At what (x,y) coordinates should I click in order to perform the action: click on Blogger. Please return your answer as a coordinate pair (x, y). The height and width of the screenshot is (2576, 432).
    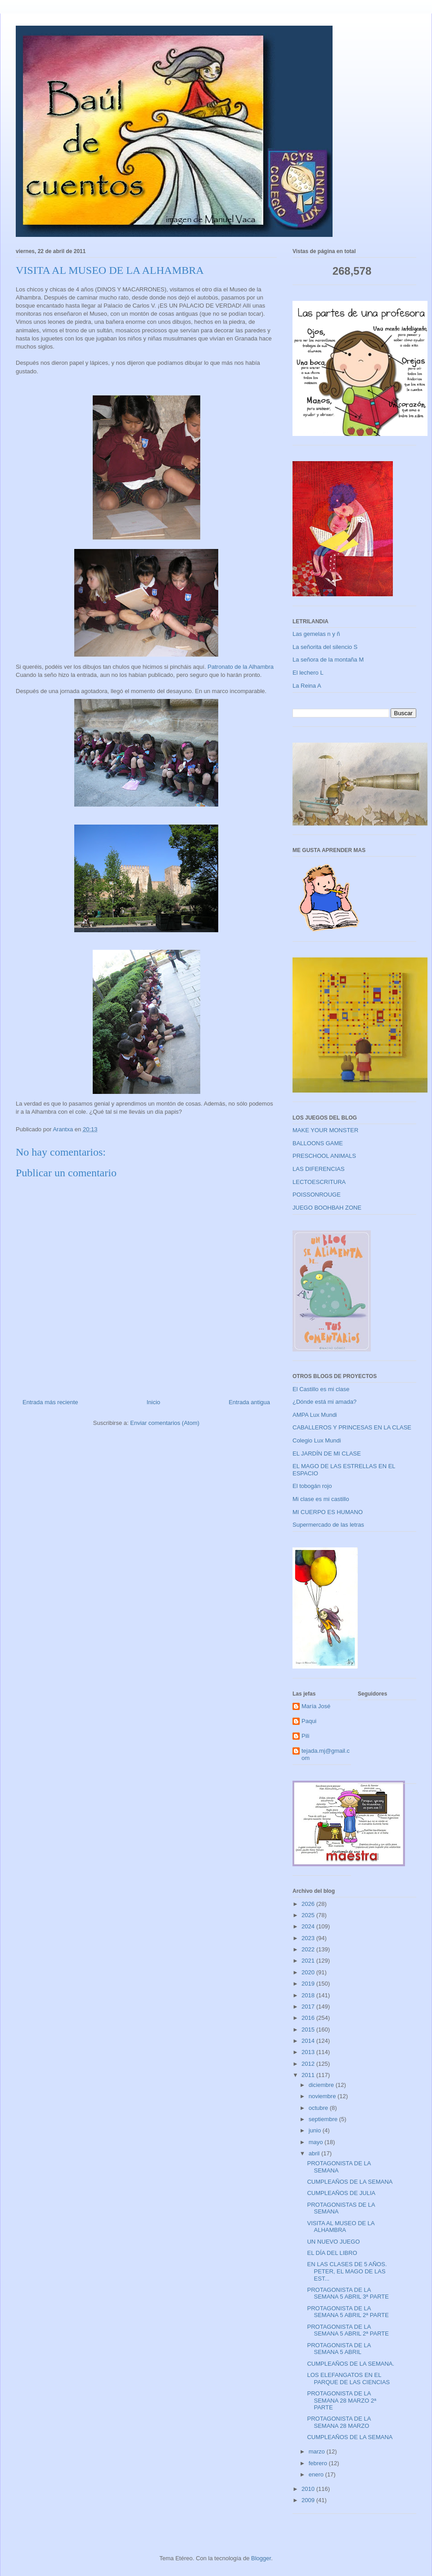
    Looking at the image, I should click on (261, 2558).